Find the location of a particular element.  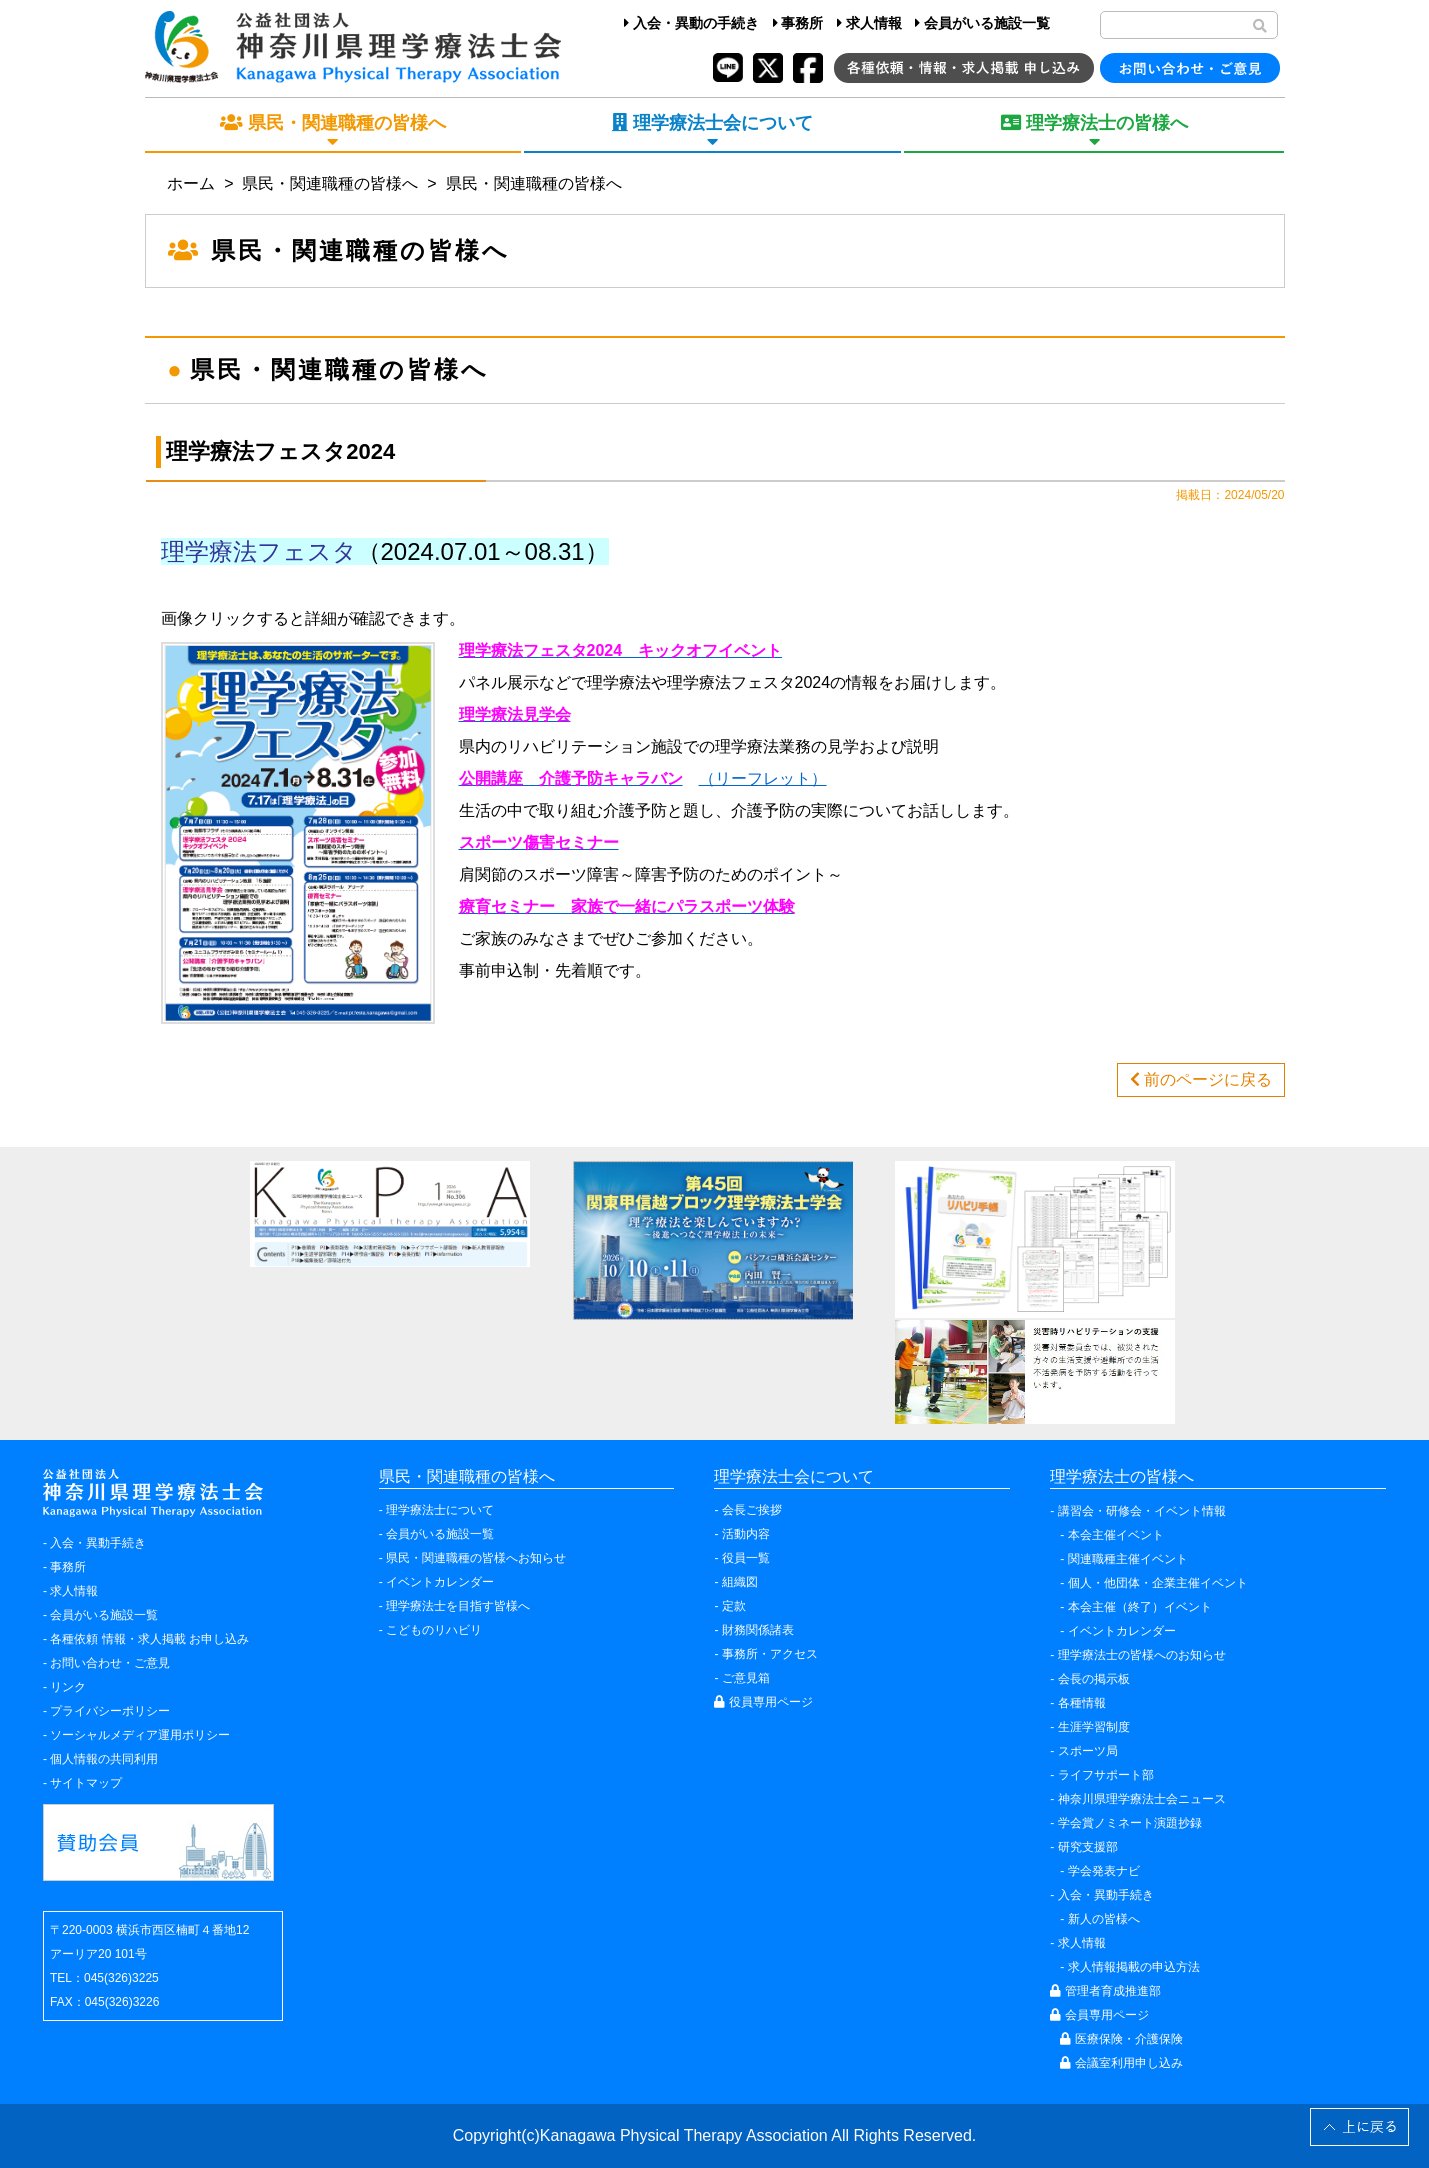

役員一覧 is located at coordinates (746, 1558).